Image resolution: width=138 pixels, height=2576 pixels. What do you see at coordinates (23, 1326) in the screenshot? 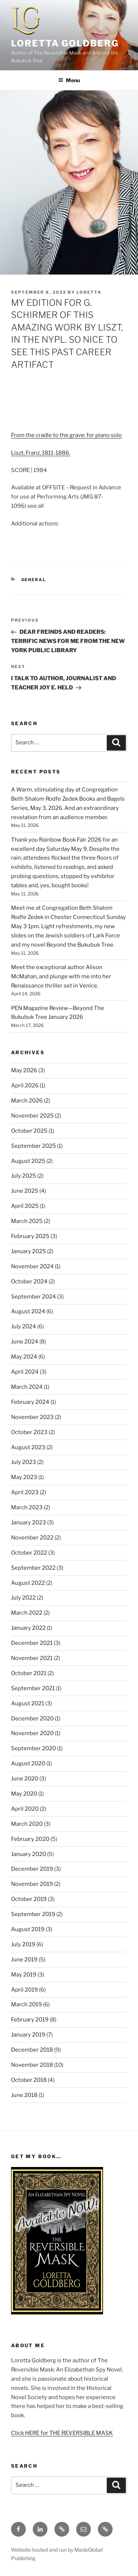
I see `July 2024` at bounding box center [23, 1326].